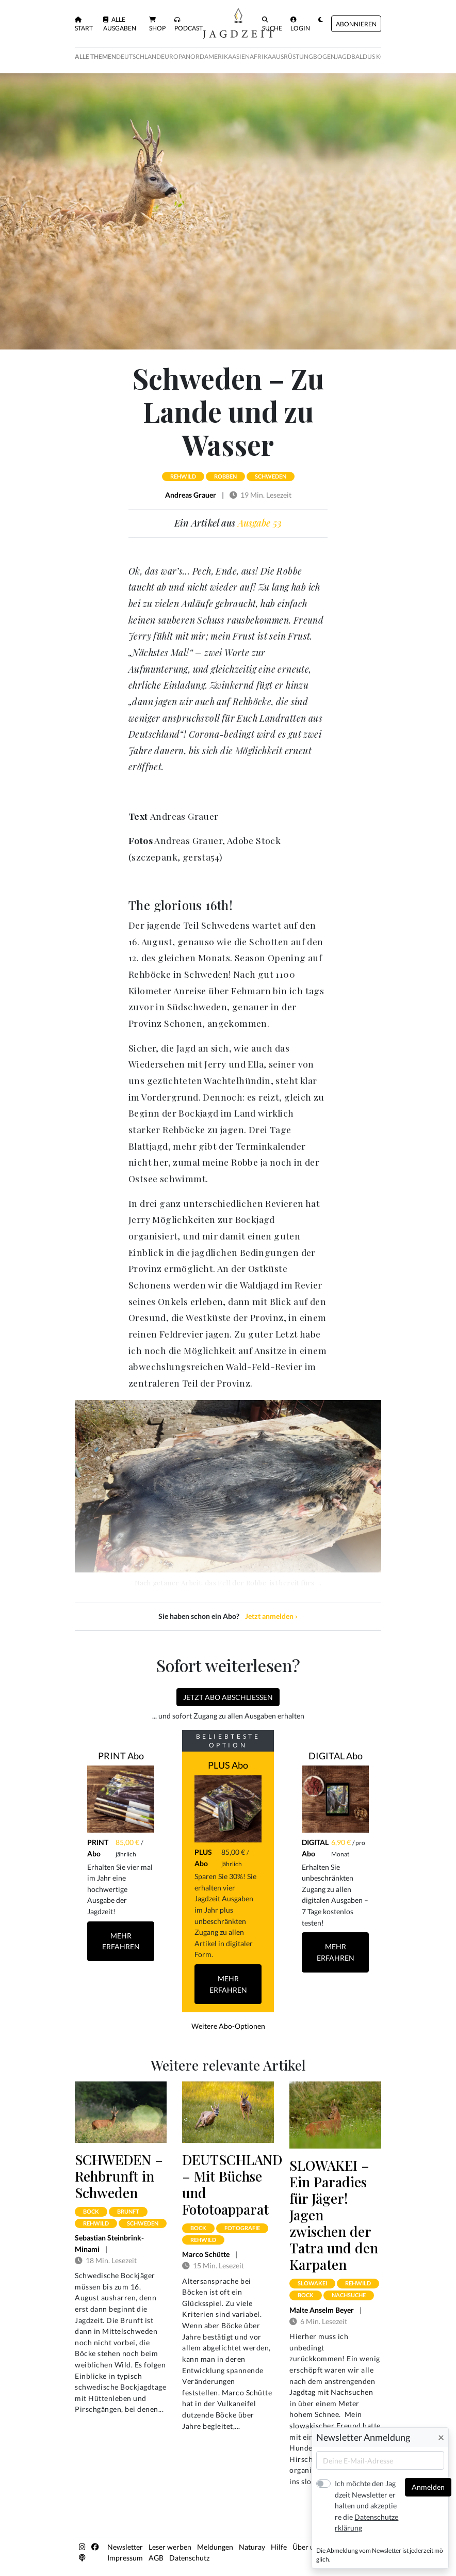 The image size is (456, 2576). Describe the element at coordinates (272, 24) in the screenshot. I see `Suche` at that location.